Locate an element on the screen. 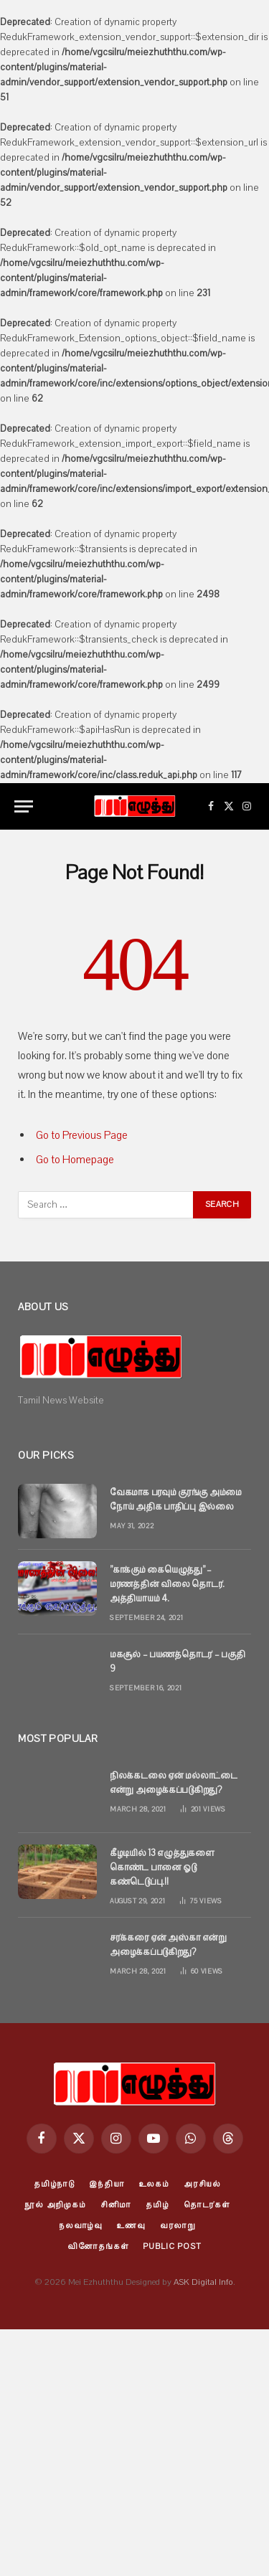 The height and width of the screenshot is (2576, 269). இந்தியா is located at coordinates (106, 2184).